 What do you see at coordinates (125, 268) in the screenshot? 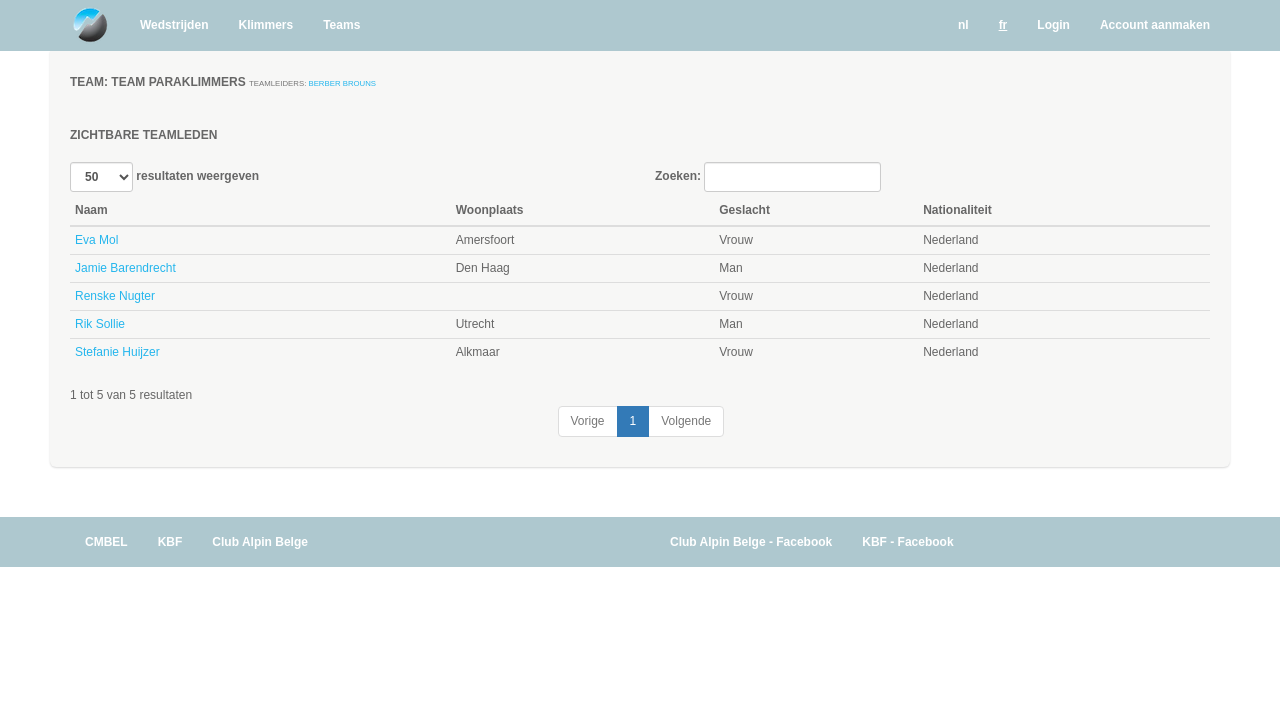
I see `Jamie Barendrecht` at bounding box center [125, 268].